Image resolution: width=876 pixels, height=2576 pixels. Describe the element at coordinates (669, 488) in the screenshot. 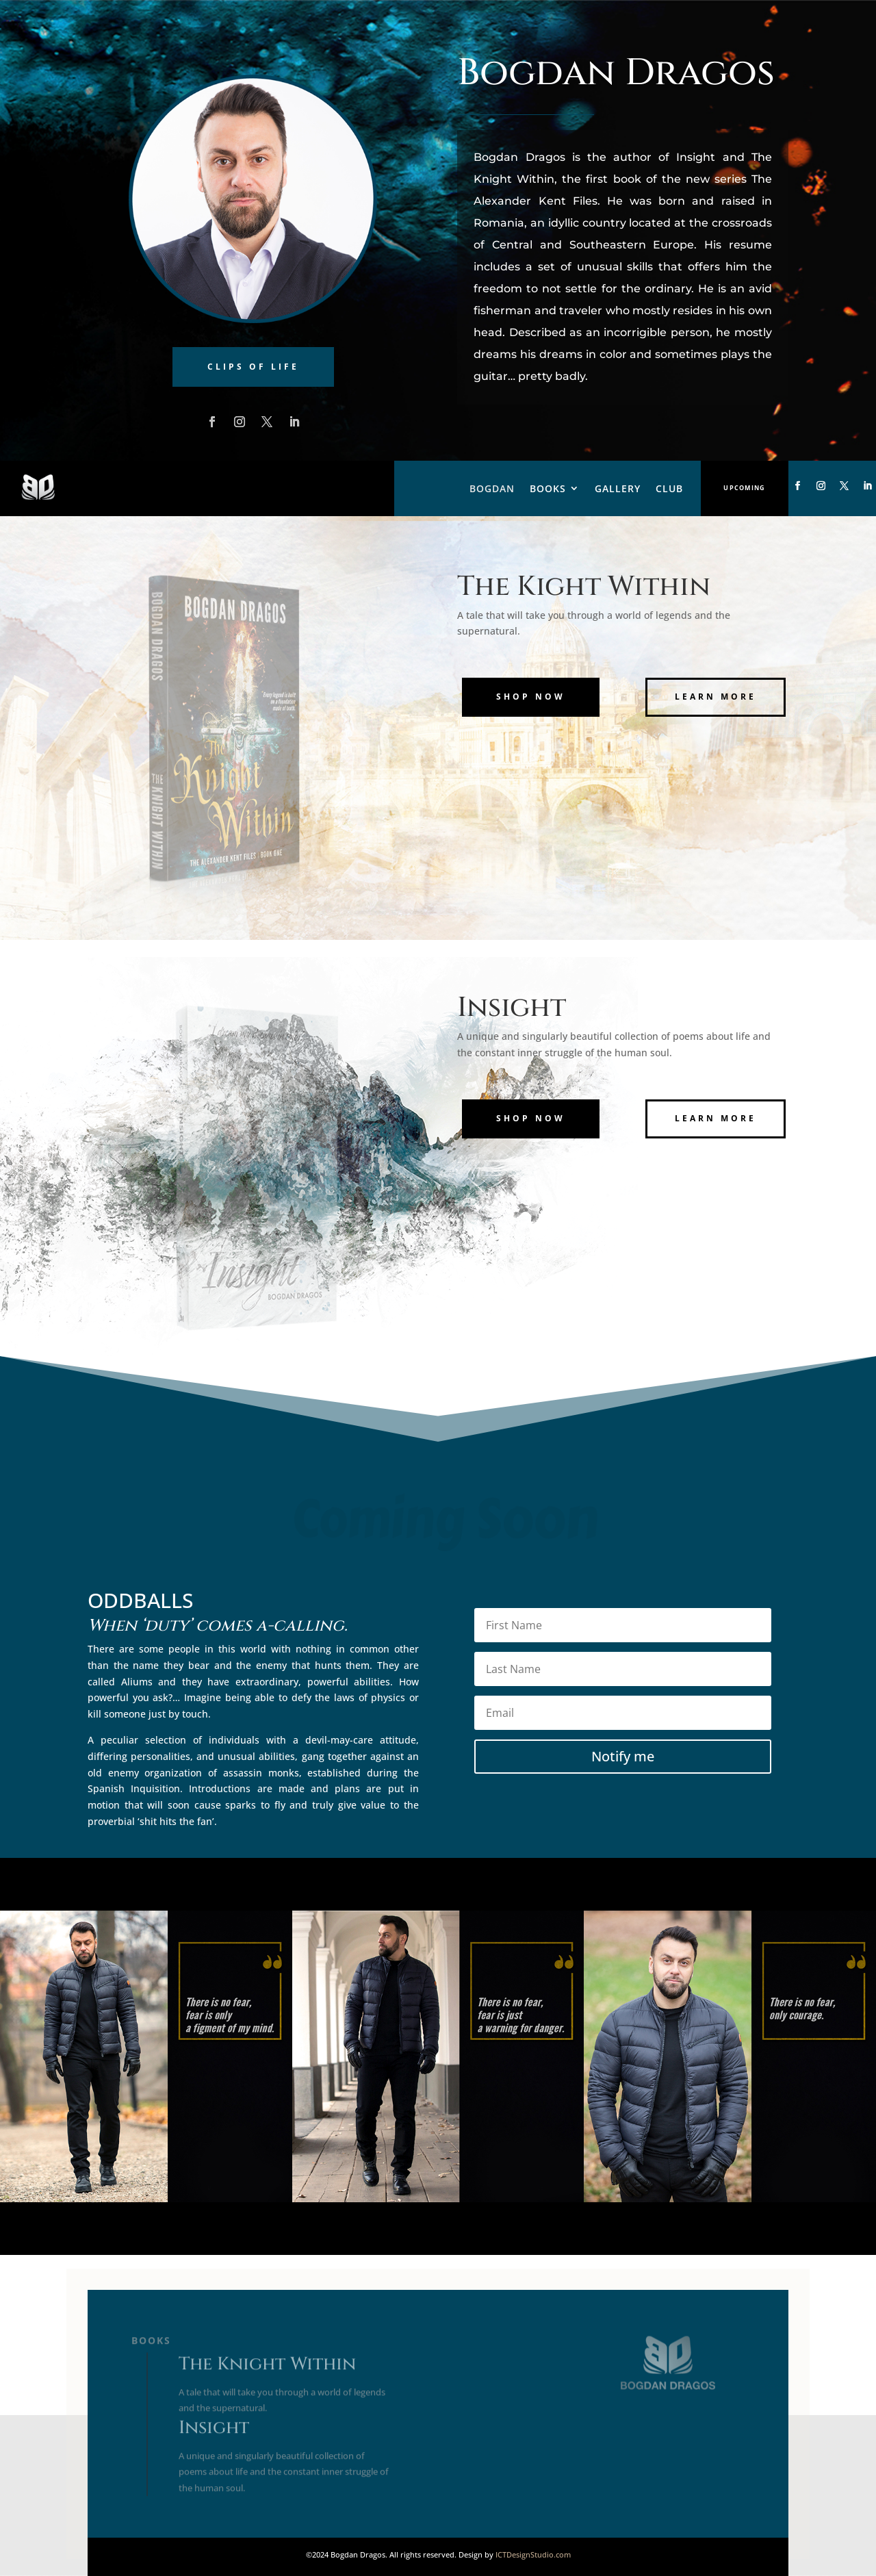

I see `Club` at that location.